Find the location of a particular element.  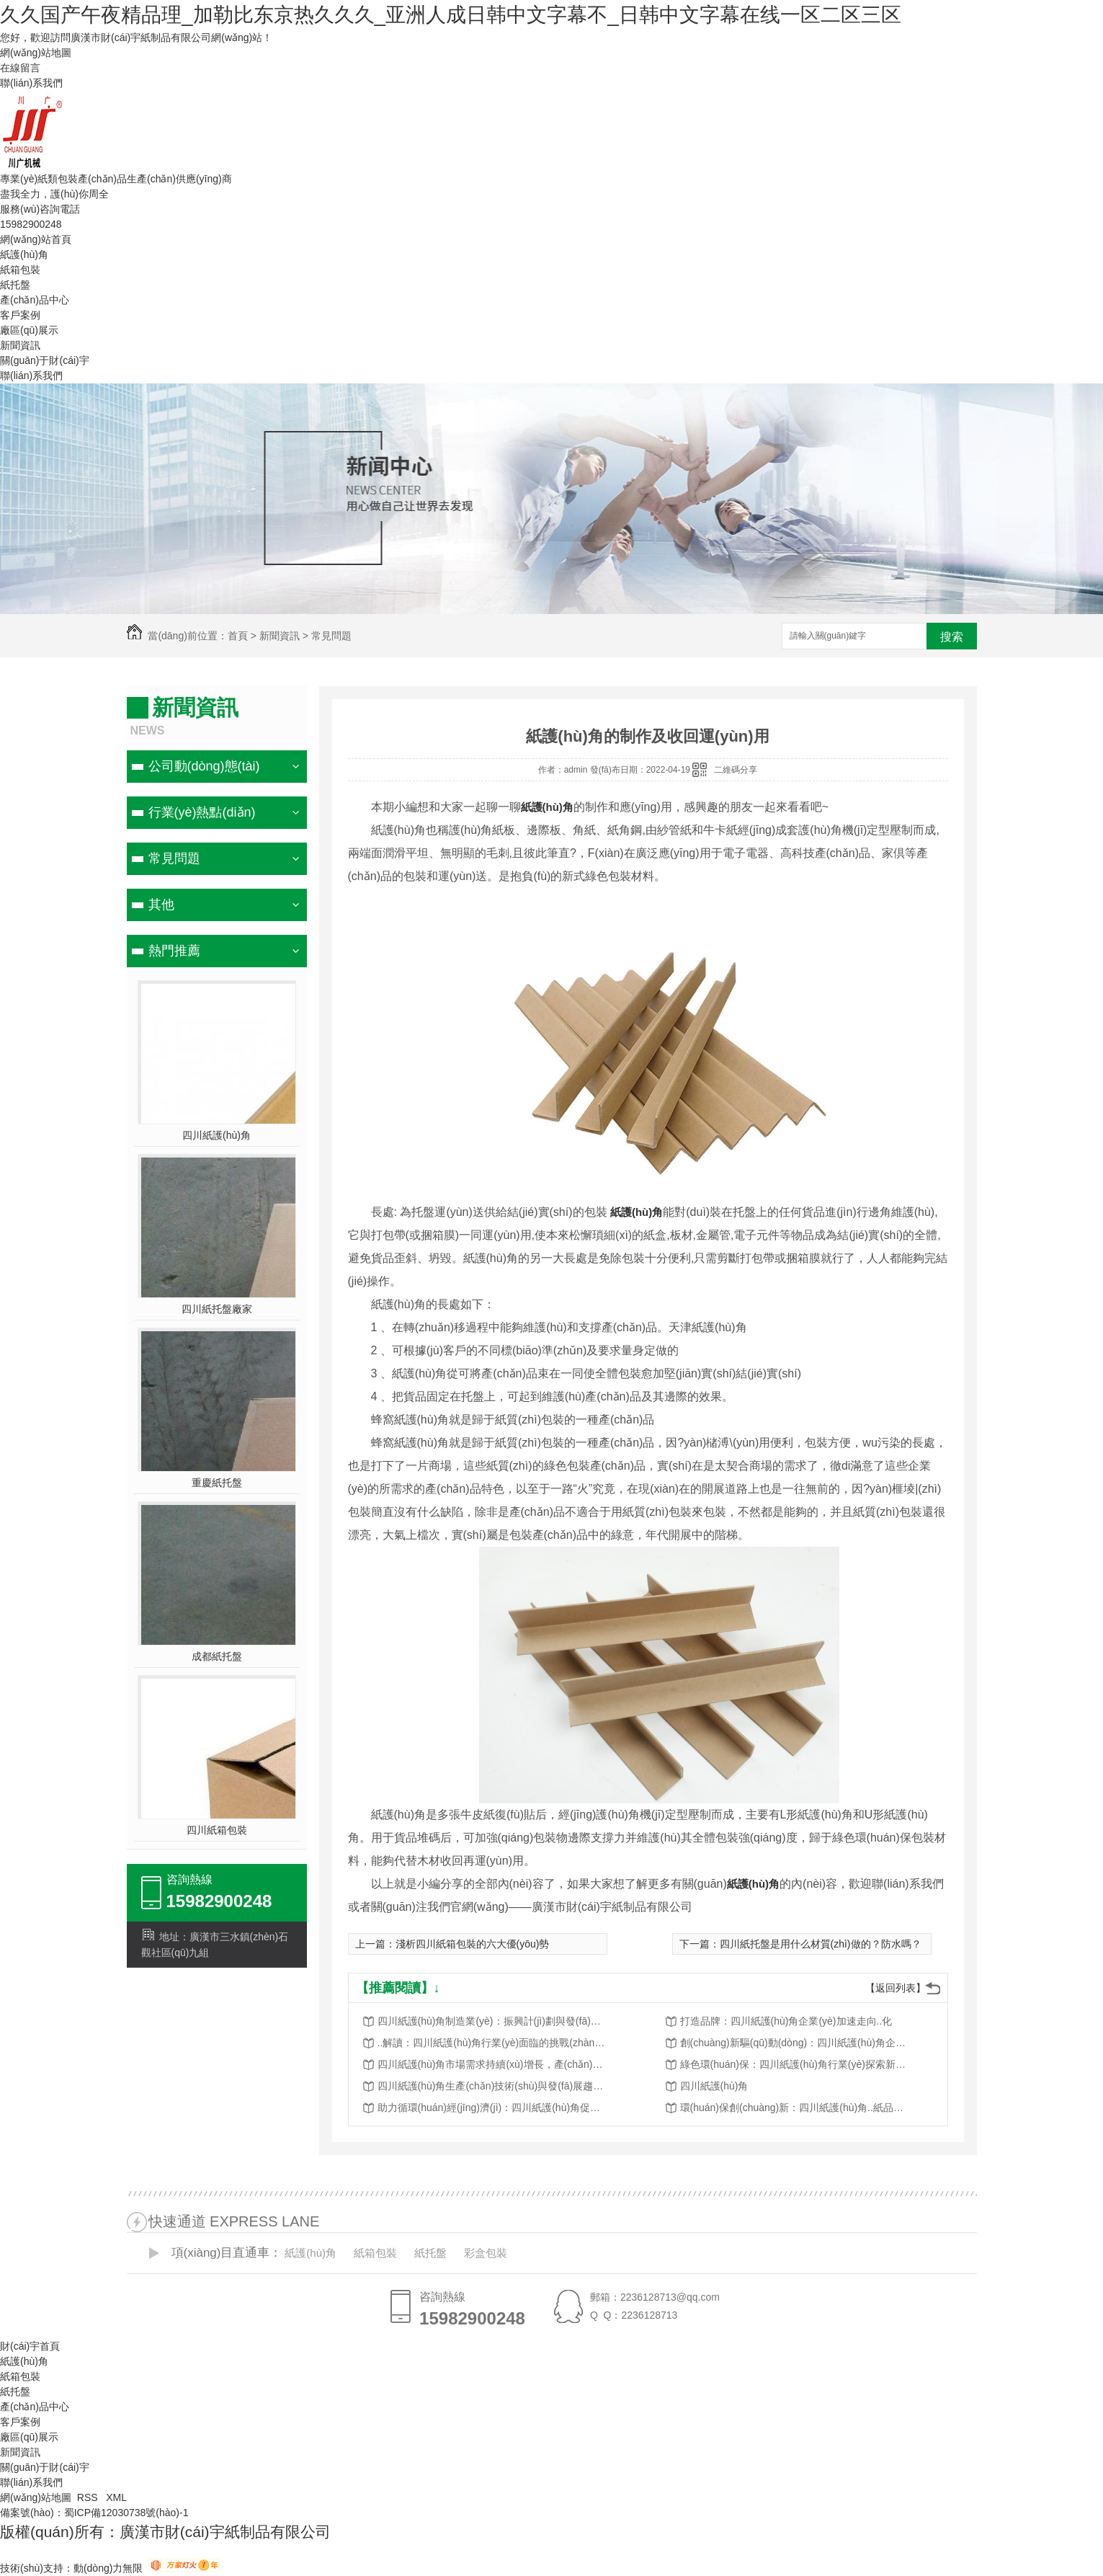

【返回列表】 is located at coordinates (895, 1988).